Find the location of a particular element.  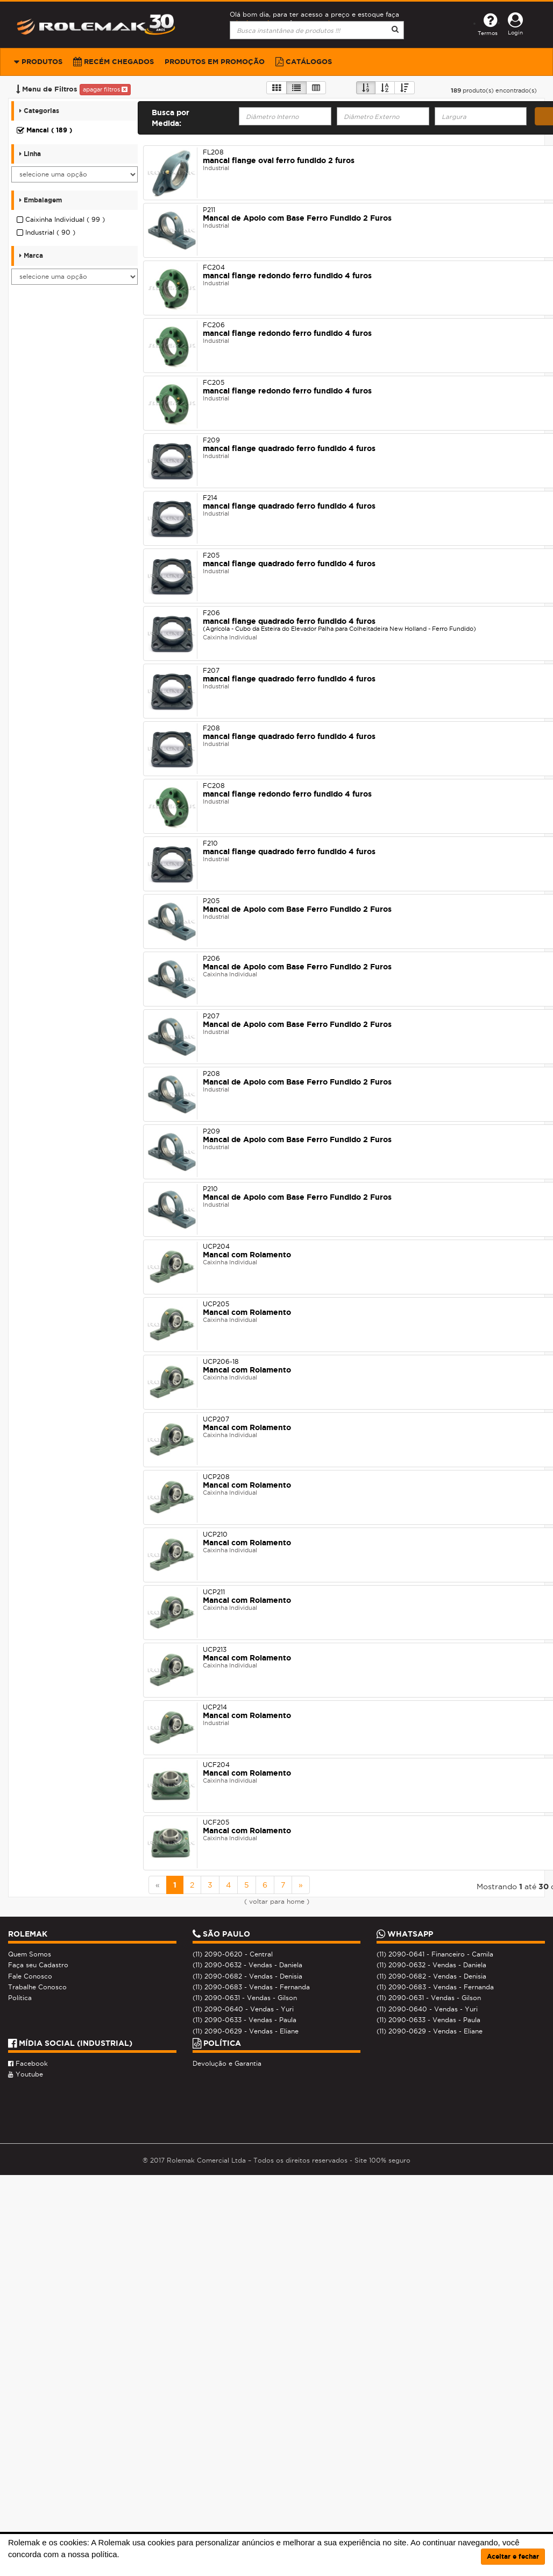

UCP205 is located at coordinates (216, 1303).